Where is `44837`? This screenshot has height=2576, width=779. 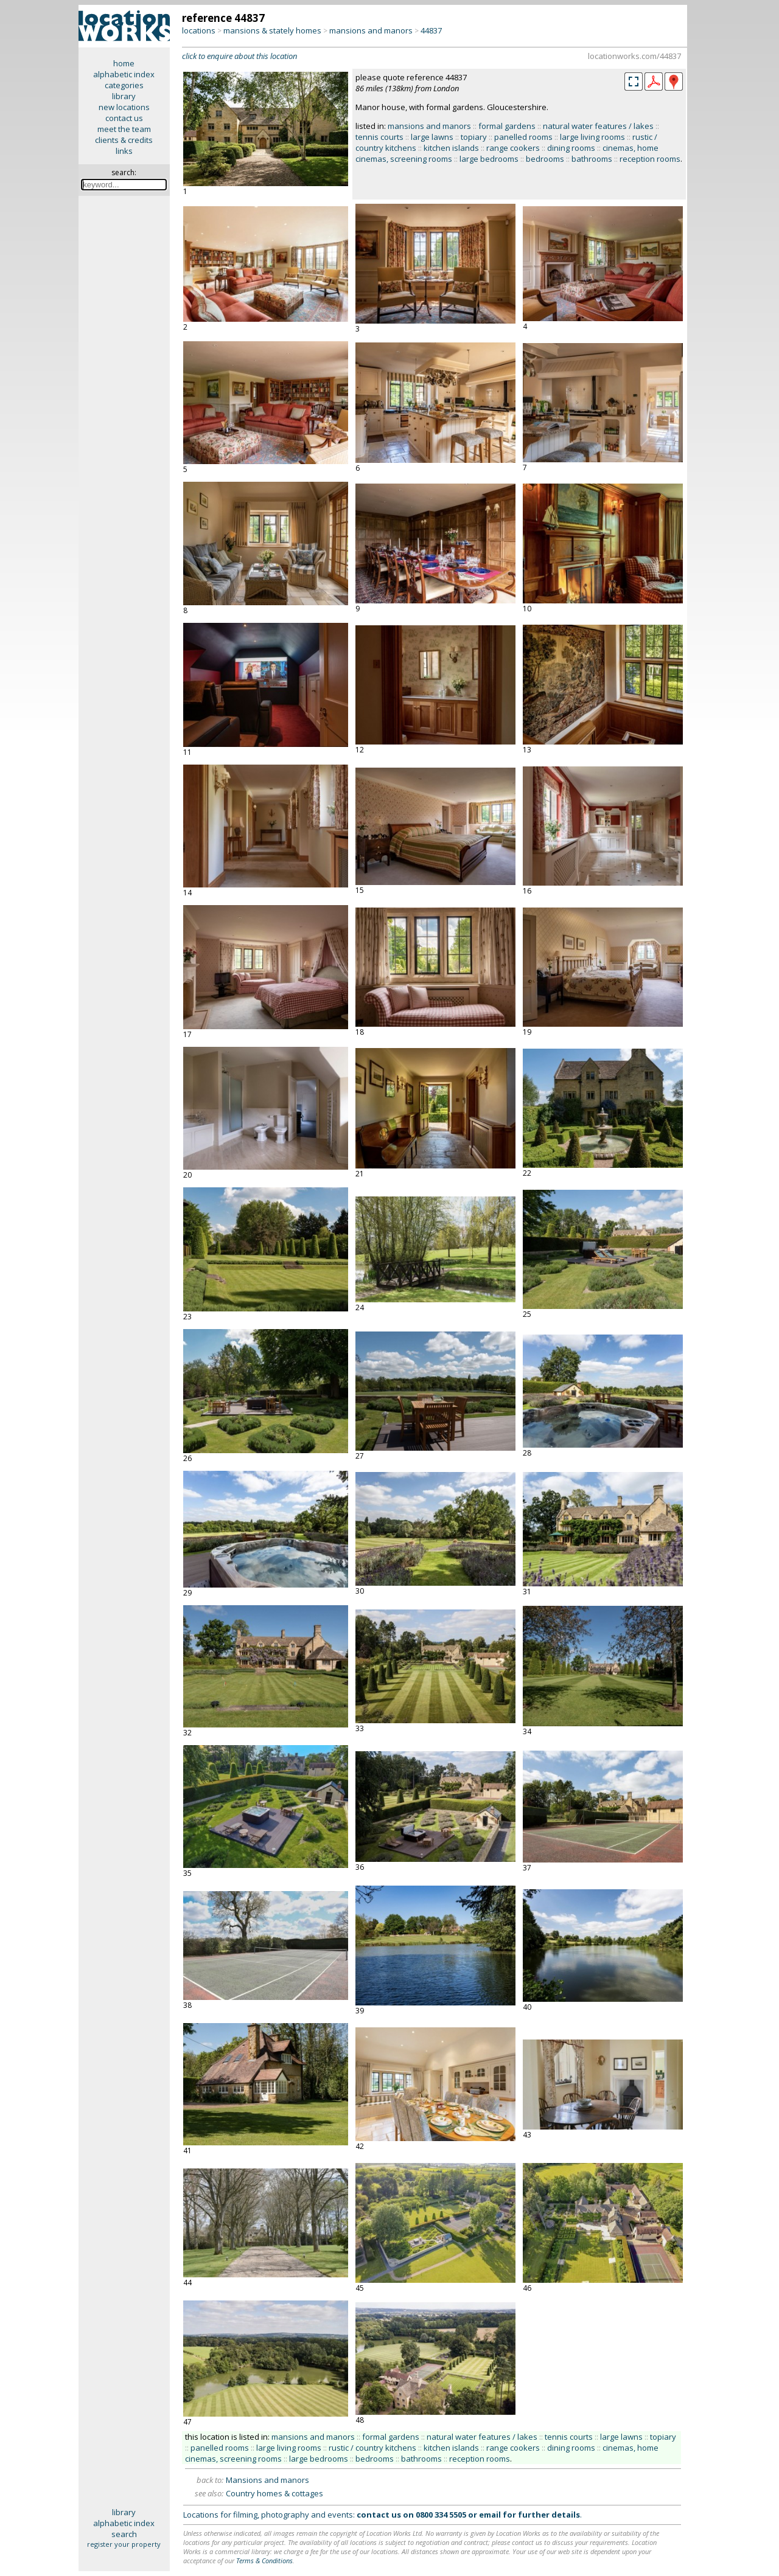
44837 is located at coordinates (431, 30).